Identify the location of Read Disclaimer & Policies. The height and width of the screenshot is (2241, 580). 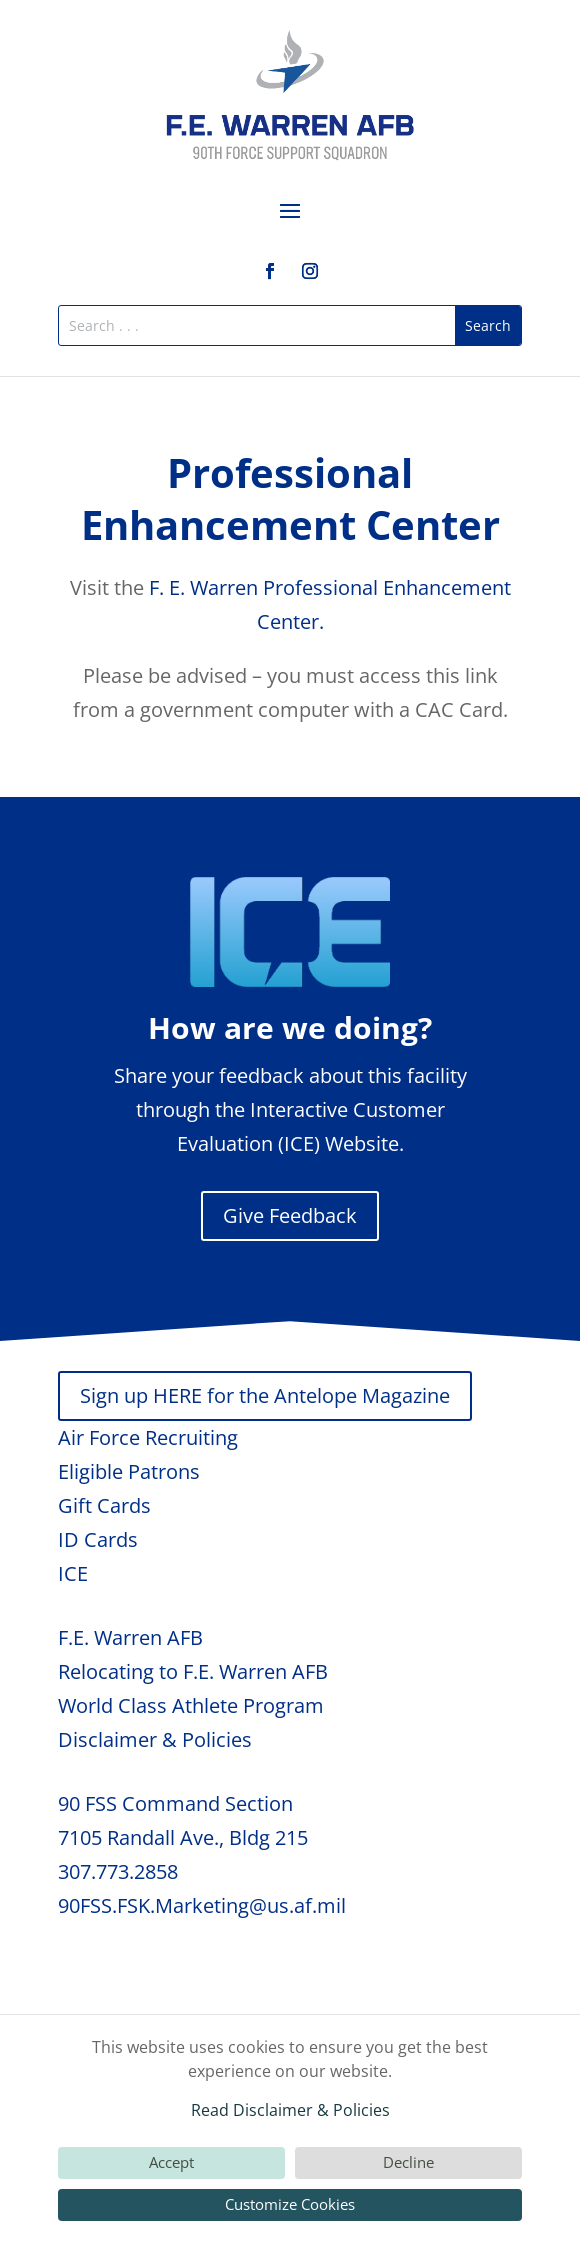
(290, 2110).